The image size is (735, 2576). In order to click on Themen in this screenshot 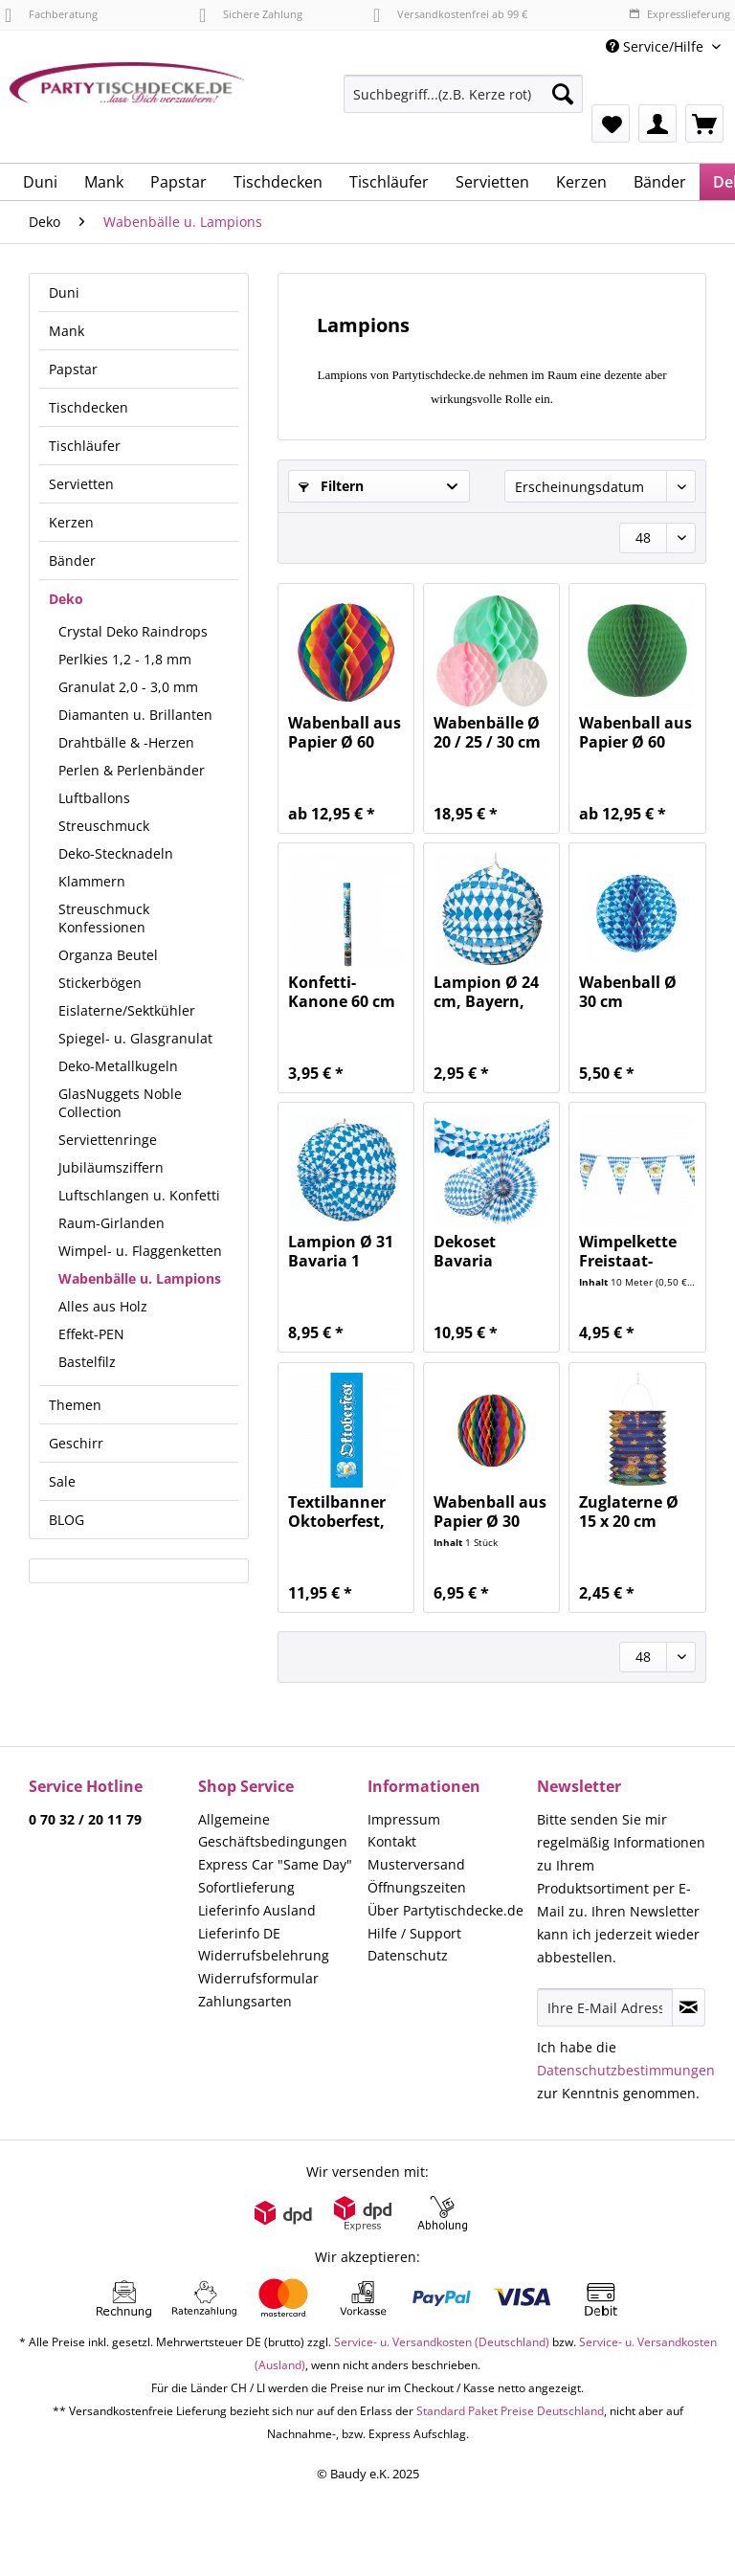, I will do `click(75, 1405)`.